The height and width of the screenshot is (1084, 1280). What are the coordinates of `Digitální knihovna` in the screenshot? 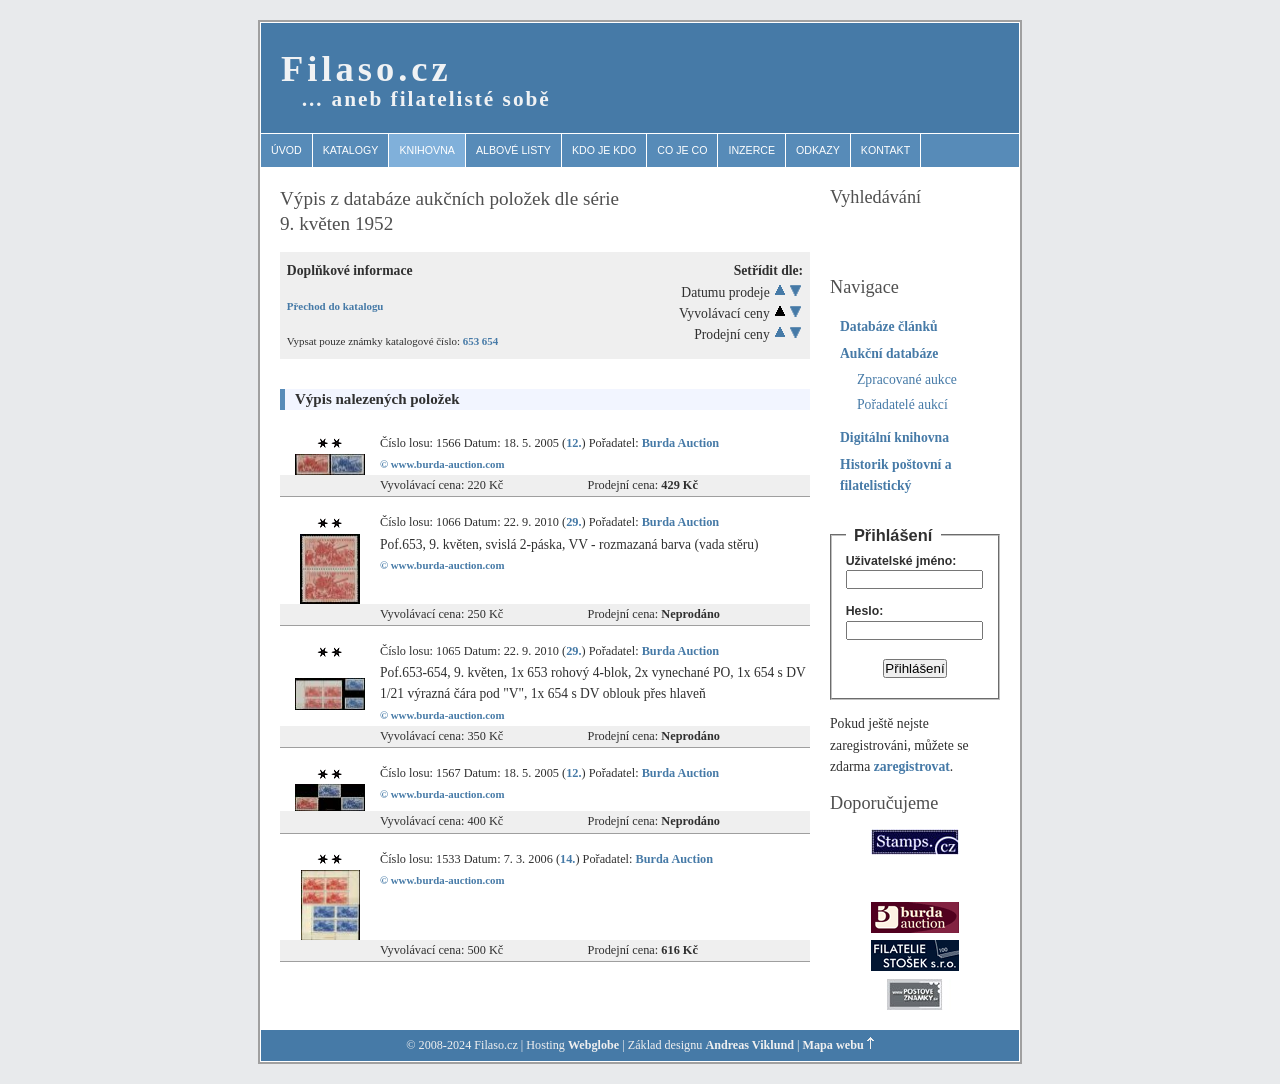 It's located at (894, 437).